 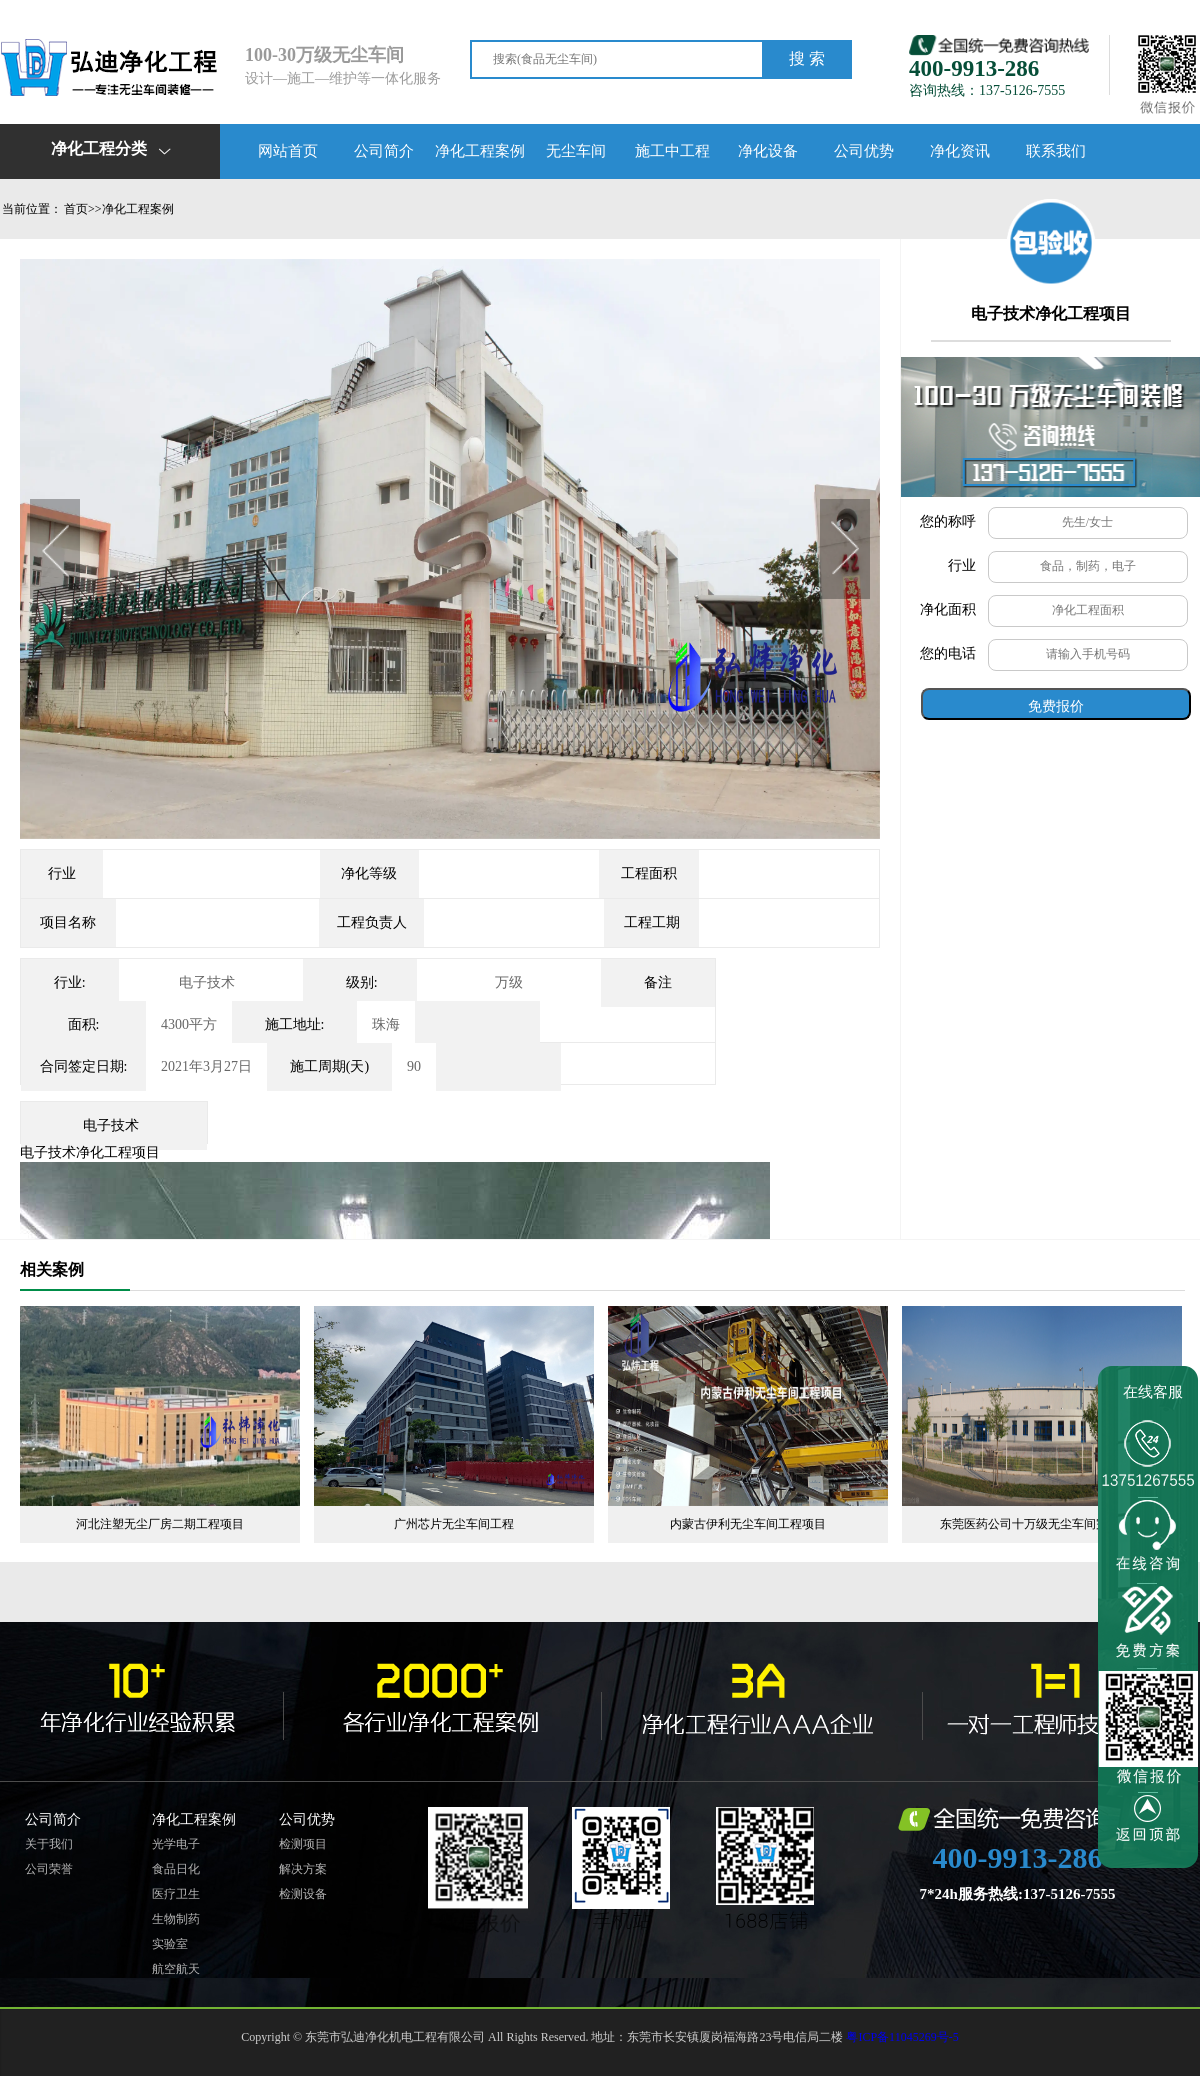 I want to click on 首页, so click(x=76, y=209).